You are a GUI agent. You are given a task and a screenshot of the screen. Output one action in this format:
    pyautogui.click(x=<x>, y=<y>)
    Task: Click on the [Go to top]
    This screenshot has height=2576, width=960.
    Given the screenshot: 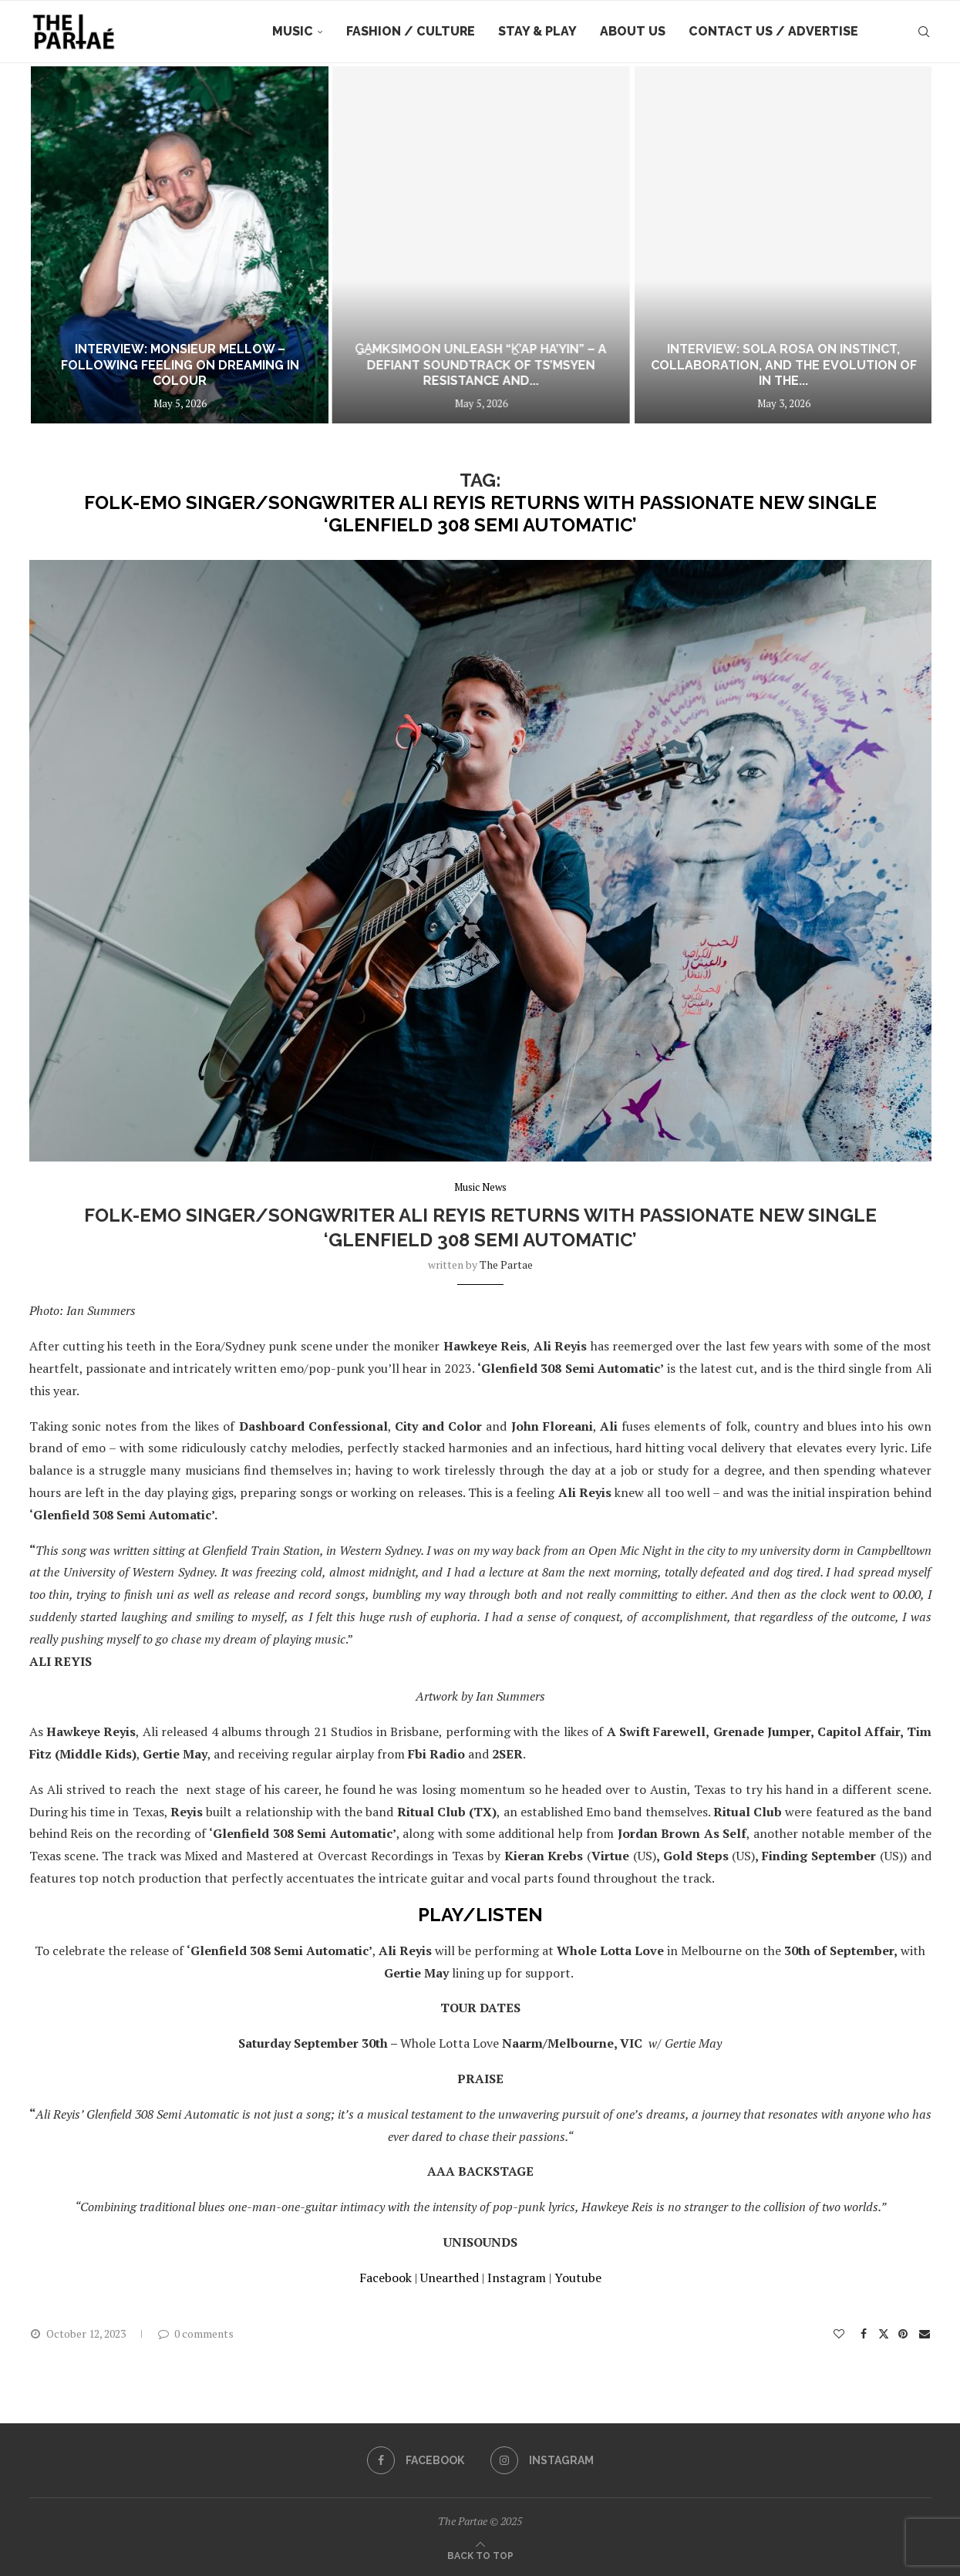 What is the action you would take?
    pyautogui.click(x=480, y=2554)
    